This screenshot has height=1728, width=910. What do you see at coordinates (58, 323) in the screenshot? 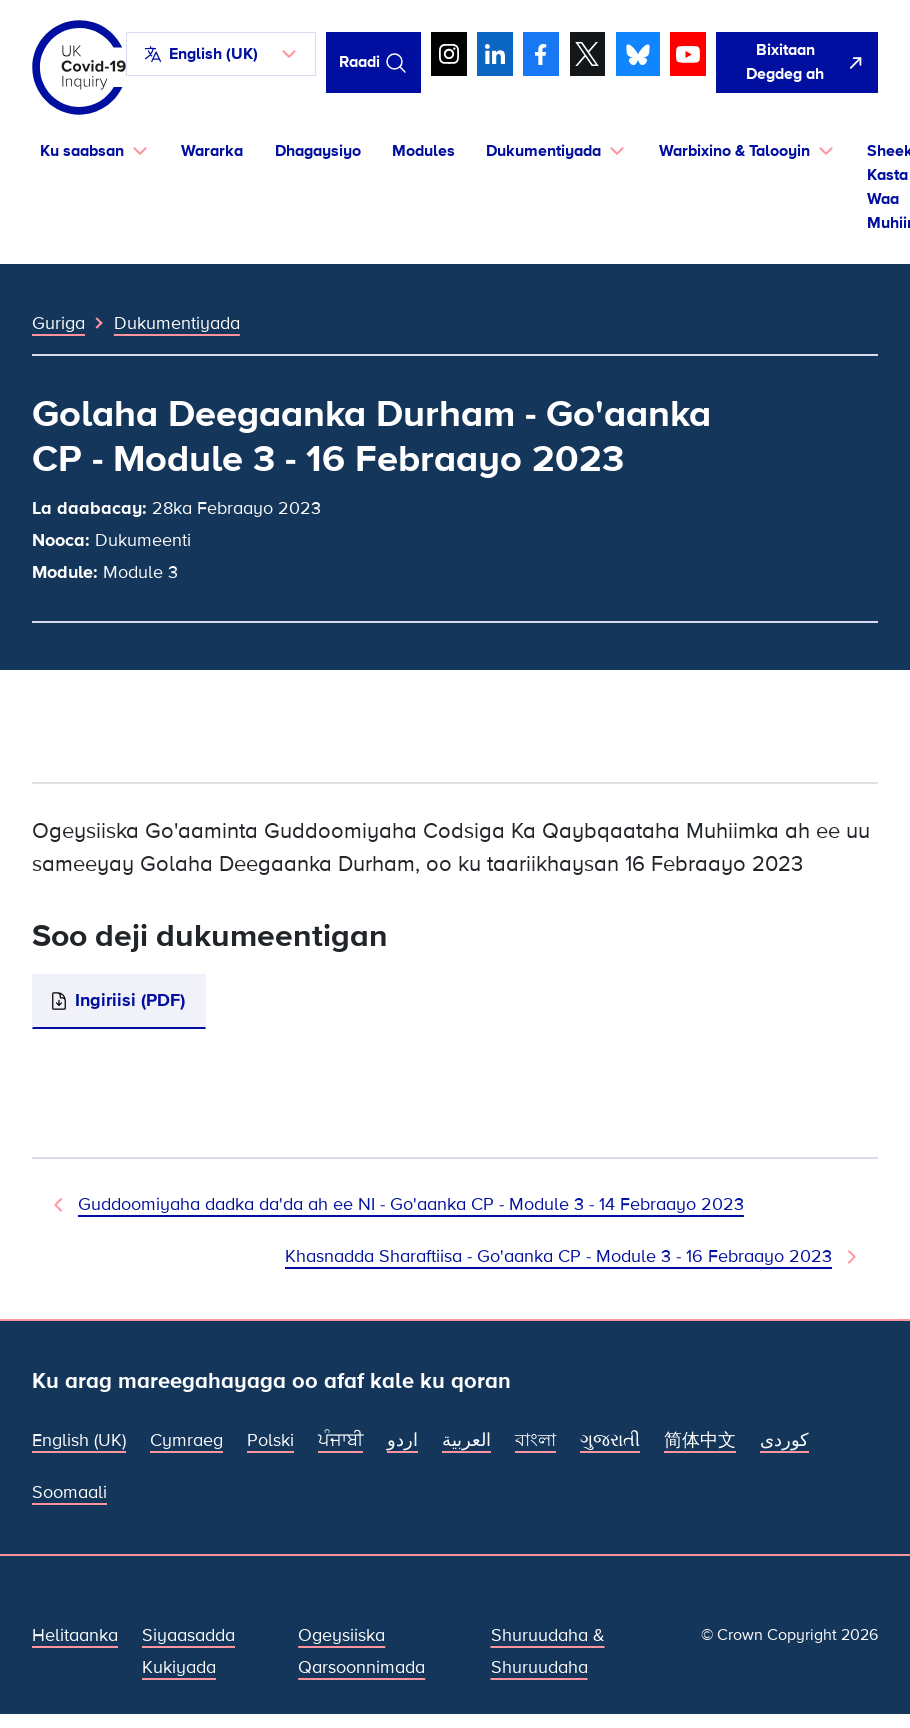
I see `Guriga` at bounding box center [58, 323].